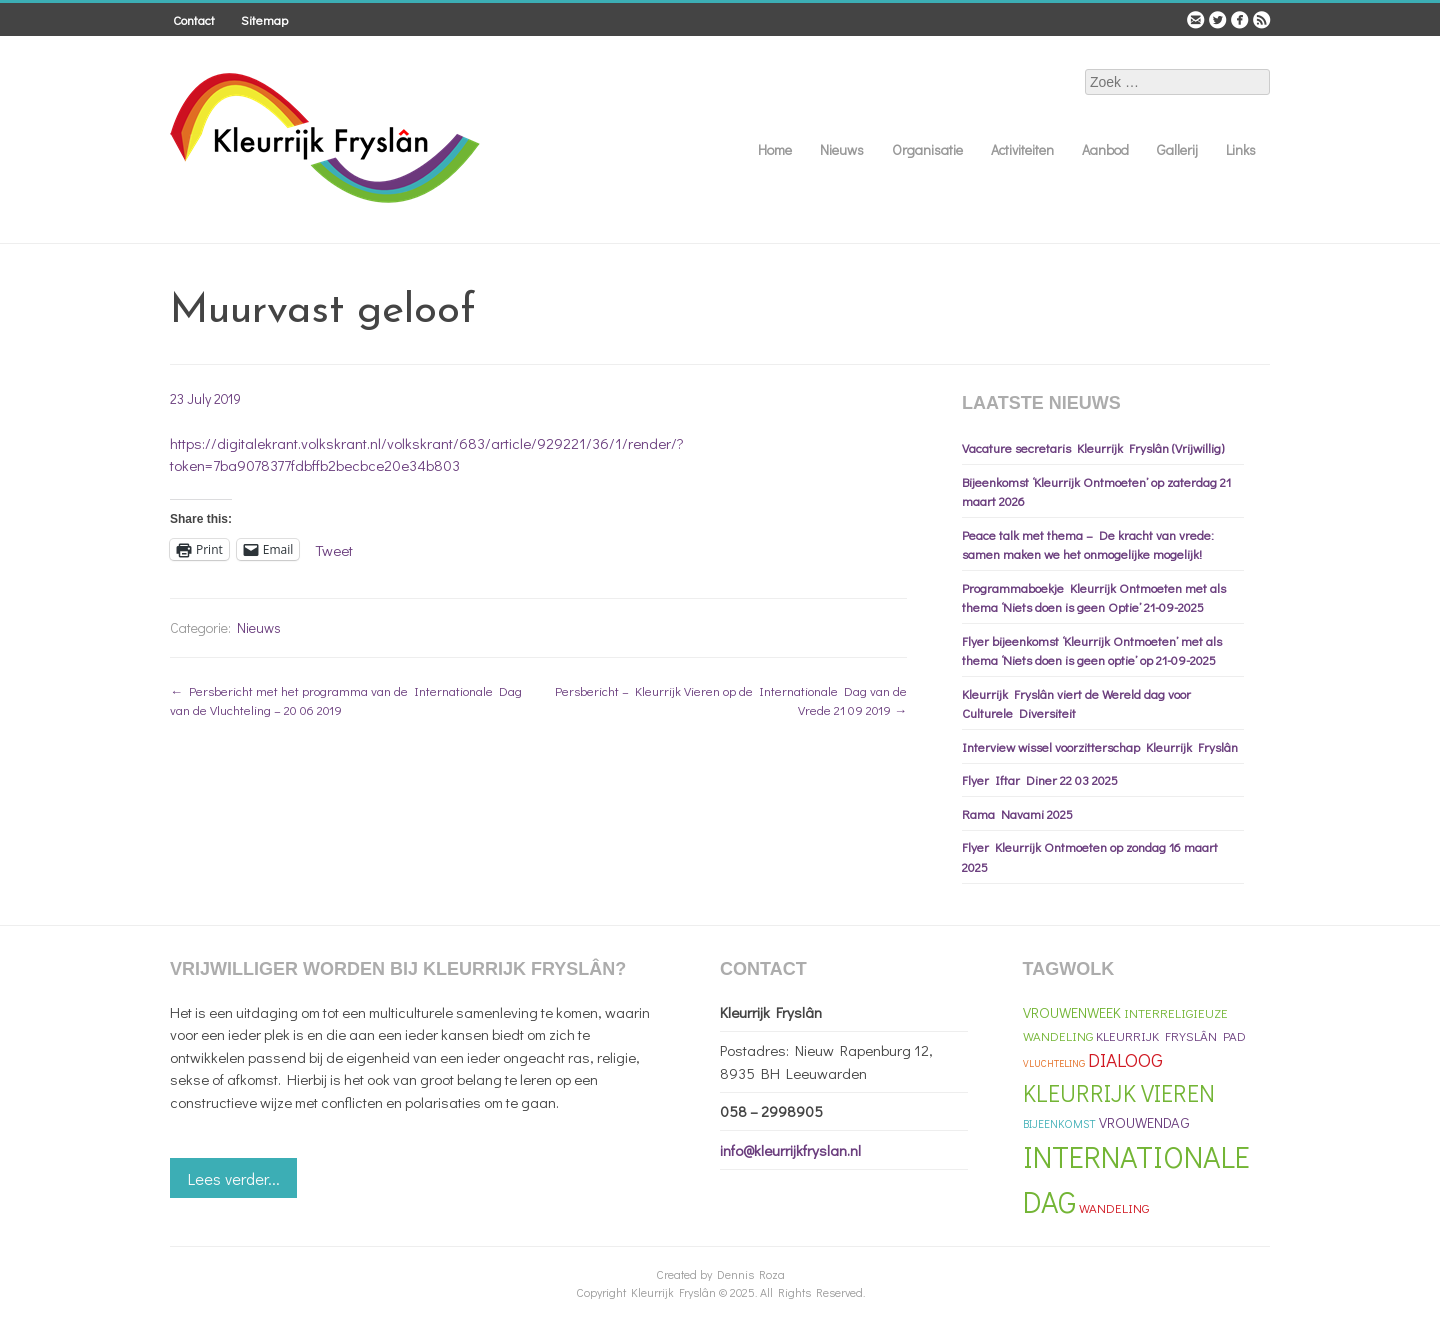  What do you see at coordinates (346, 700) in the screenshot?
I see `Persbericht met het programma van de Internationale Dag van de Vluchteling – 20 06 2019` at bounding box center [346, 700].